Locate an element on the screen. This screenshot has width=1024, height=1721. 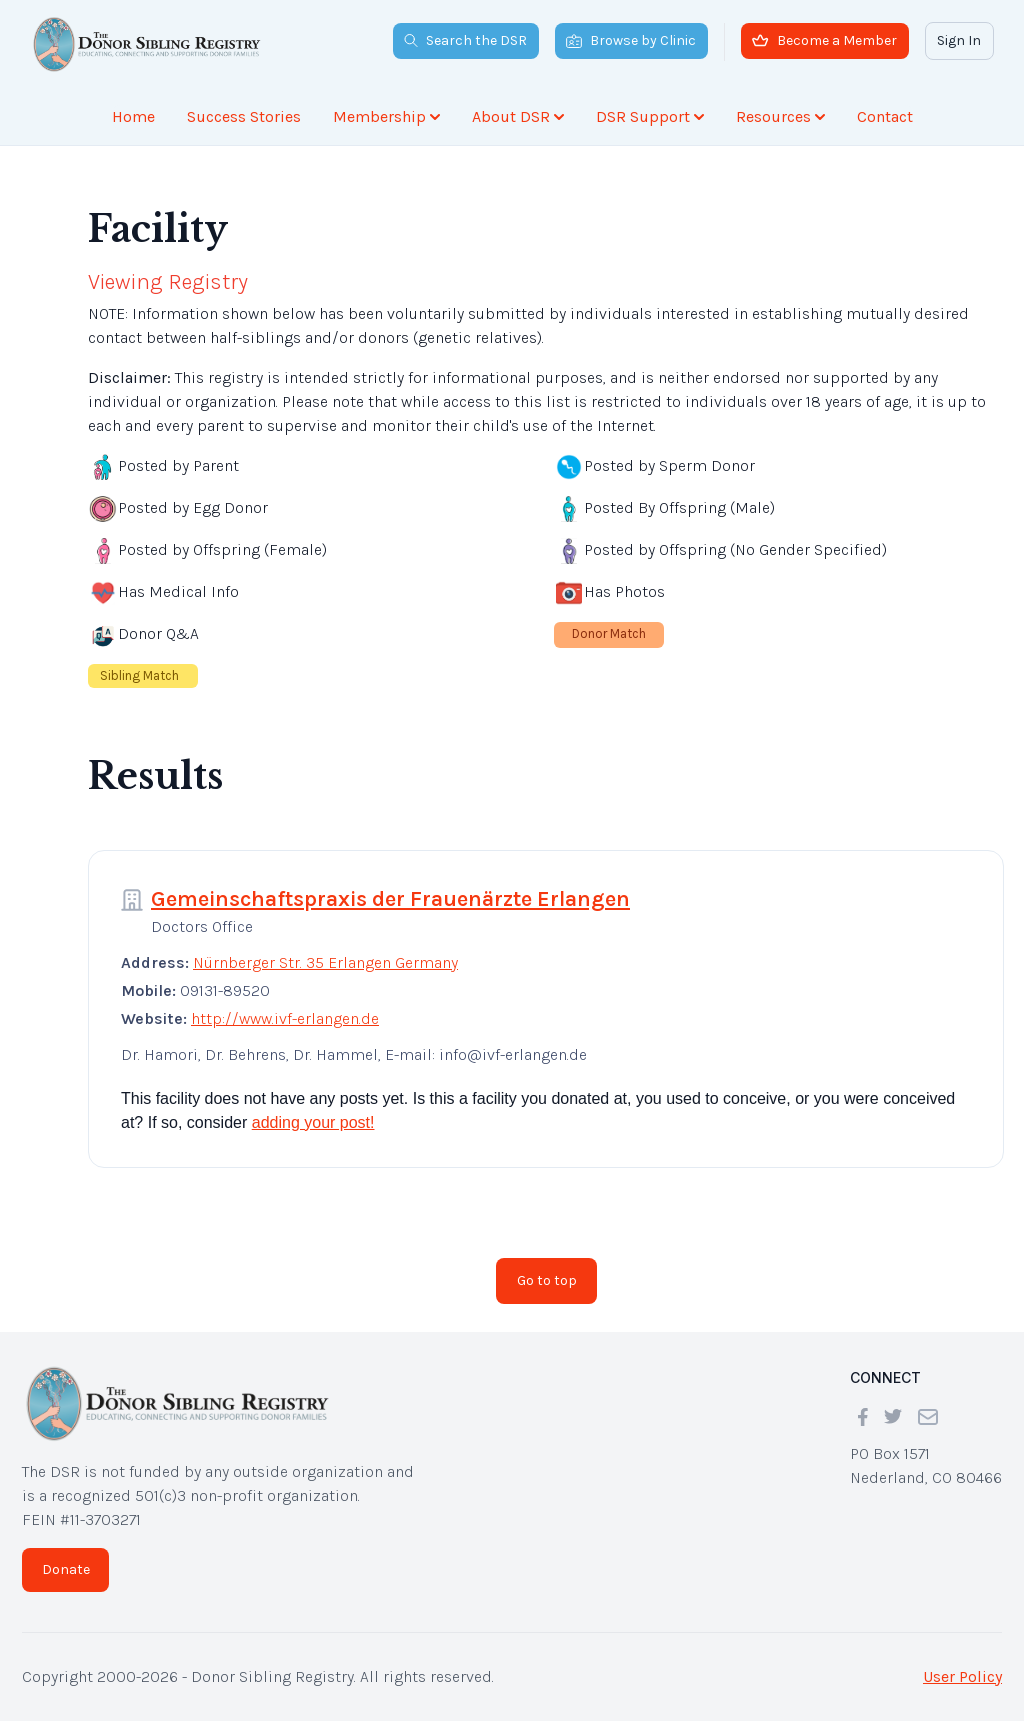
http://www.ivf-erlangen.de is located at coordinates (285, 1018).